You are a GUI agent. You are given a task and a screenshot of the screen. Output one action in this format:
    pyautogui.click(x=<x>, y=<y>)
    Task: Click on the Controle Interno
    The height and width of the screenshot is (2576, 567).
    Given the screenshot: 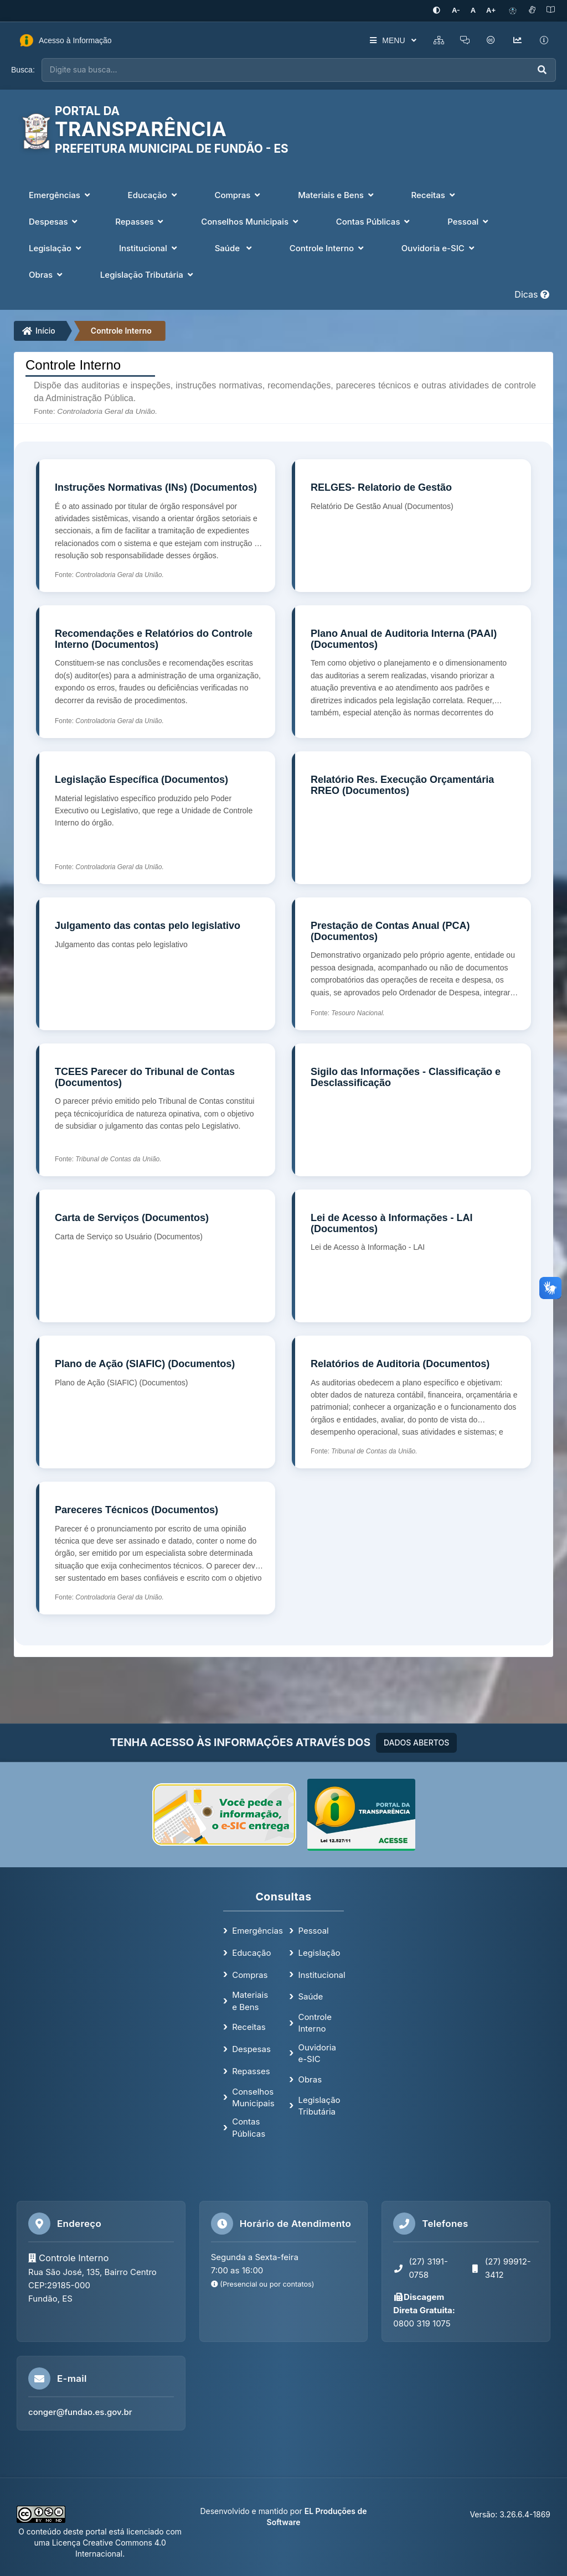 What is the action you would take?
    pyautogui.click(x=121, y=330)
    